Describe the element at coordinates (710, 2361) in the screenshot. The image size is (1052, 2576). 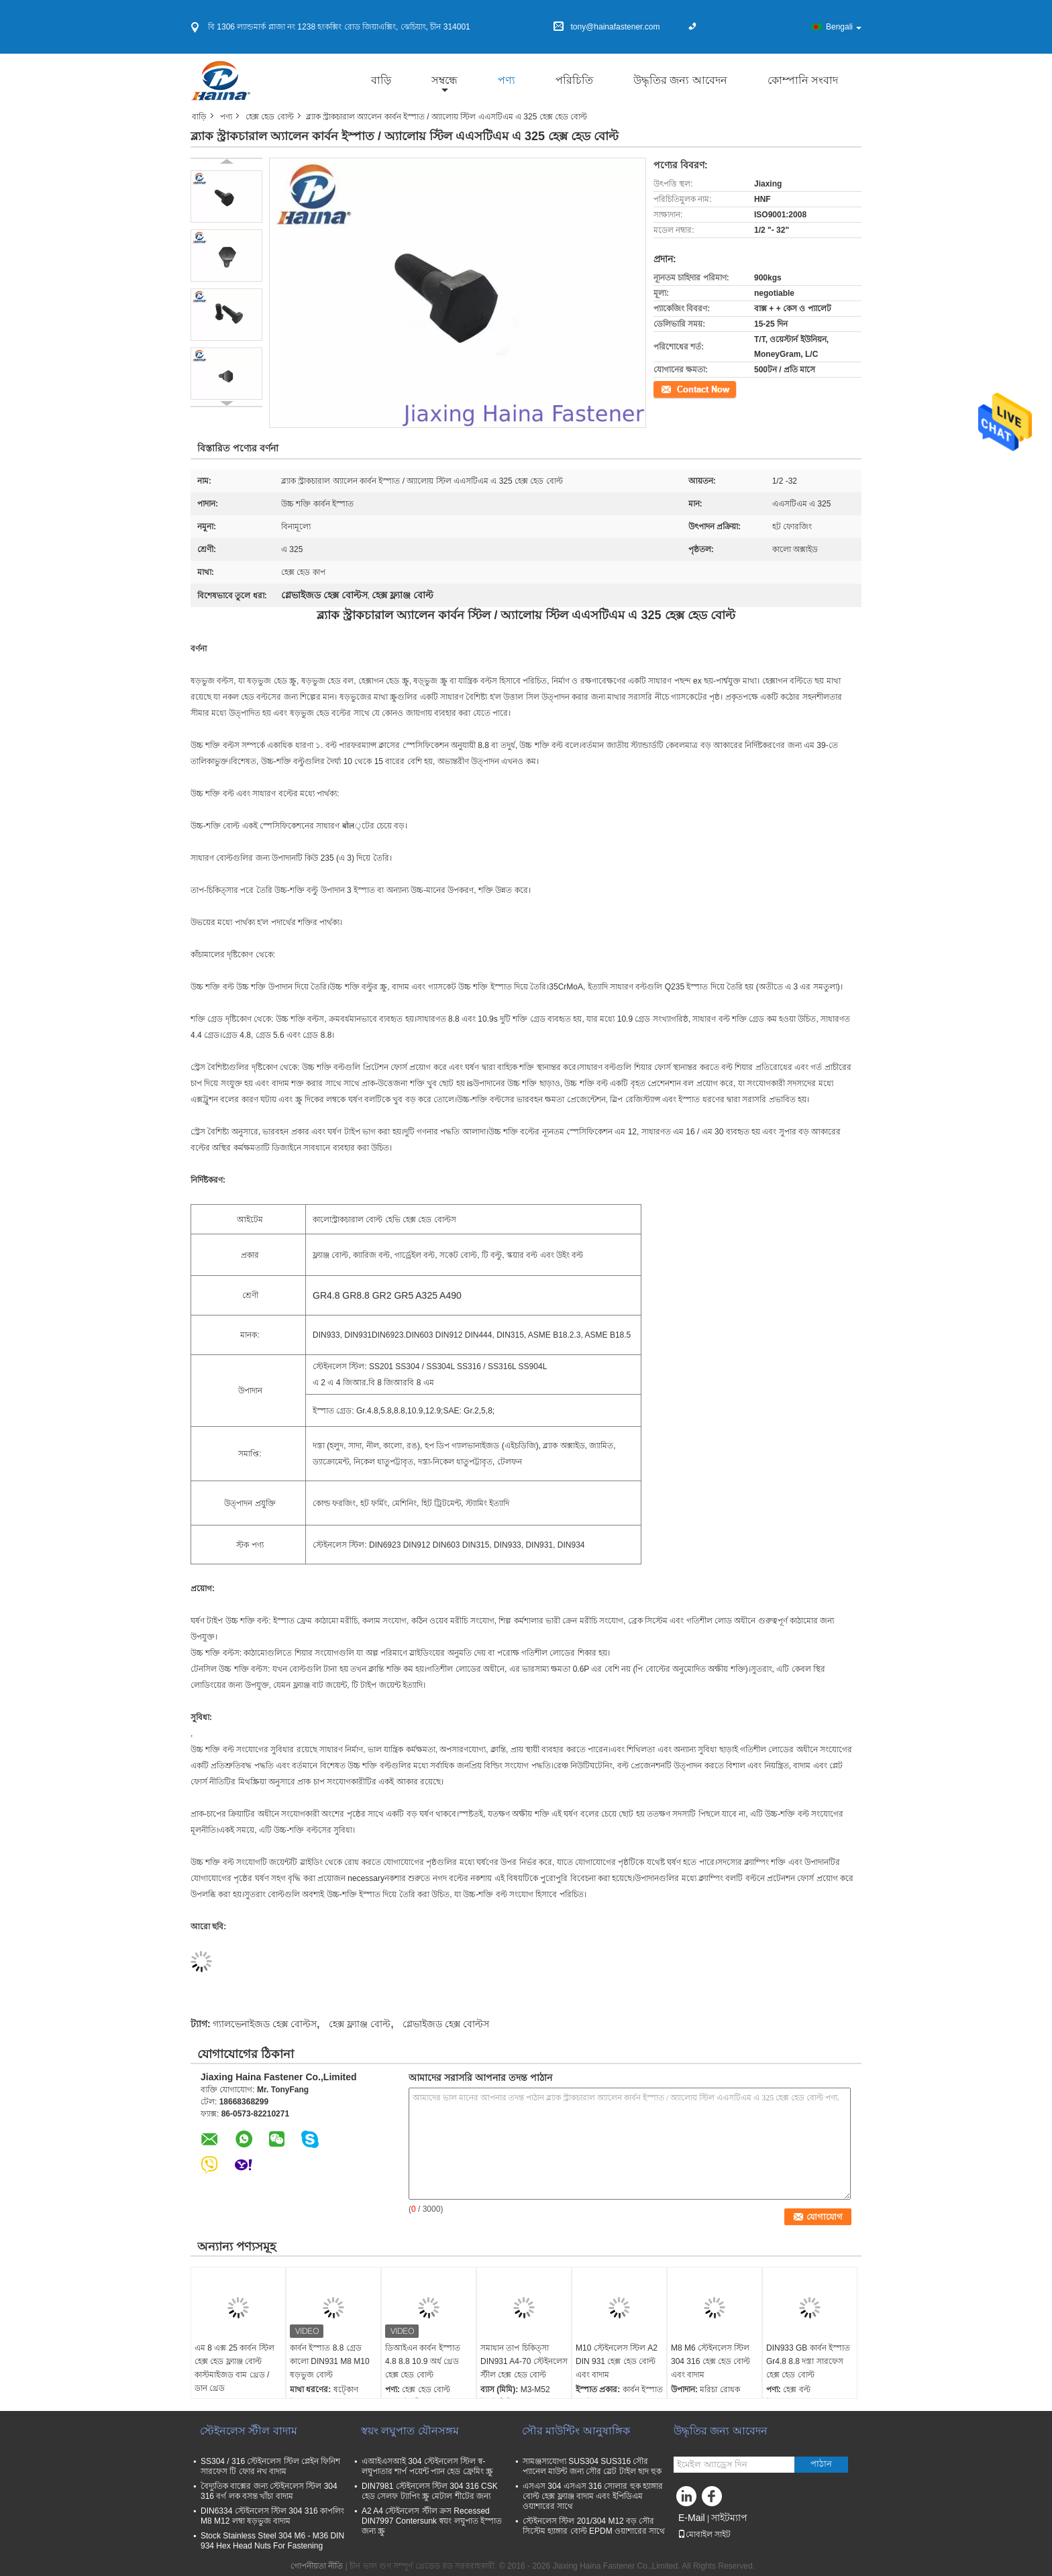
I see `M8 M6 স্টেইনলেস স্টিল 304 316 হেক্স হেড বোল্ট এবং বাদাম` at that location.